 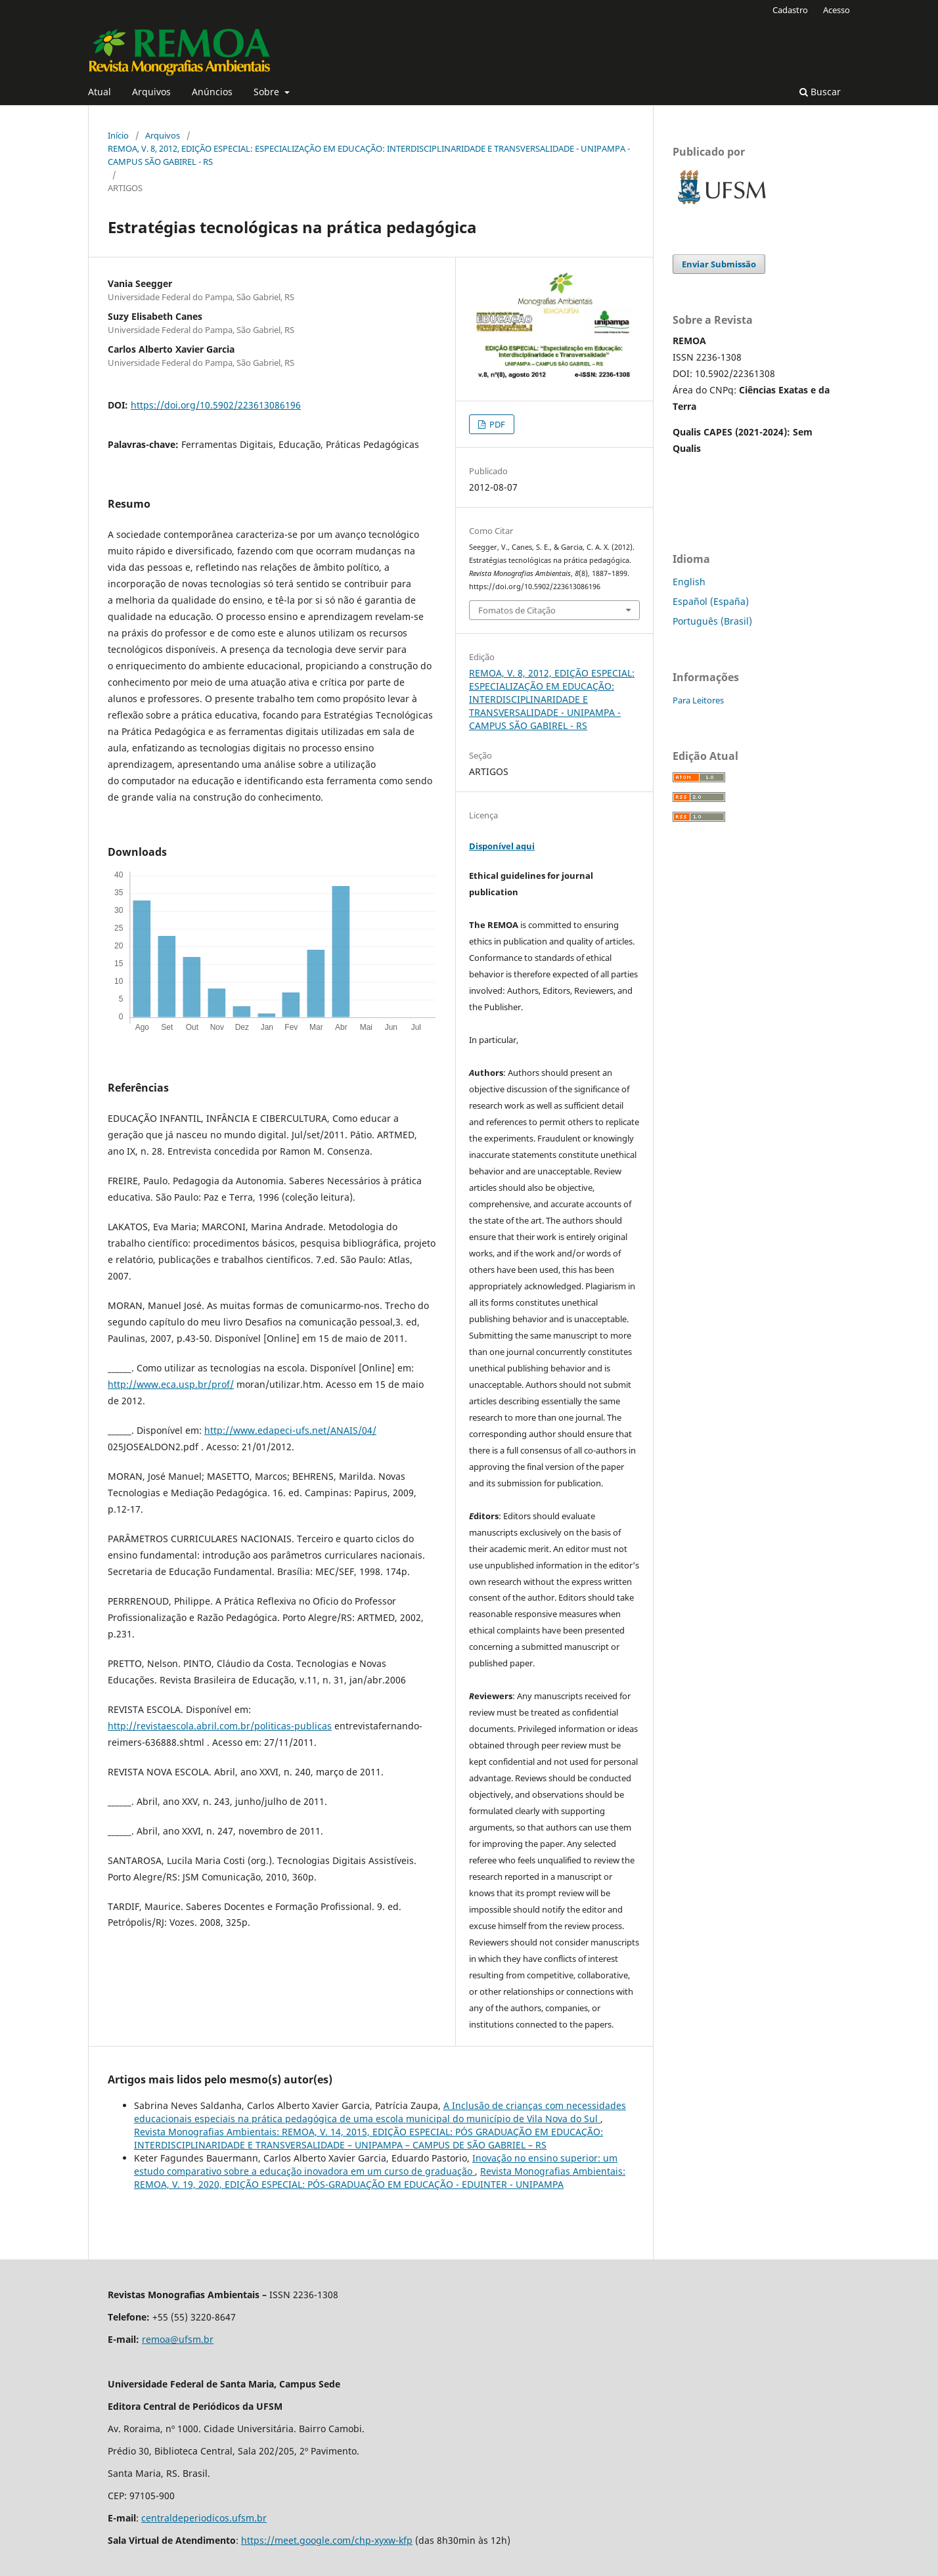 I want to click on Atual, so click(x=99, y=91).